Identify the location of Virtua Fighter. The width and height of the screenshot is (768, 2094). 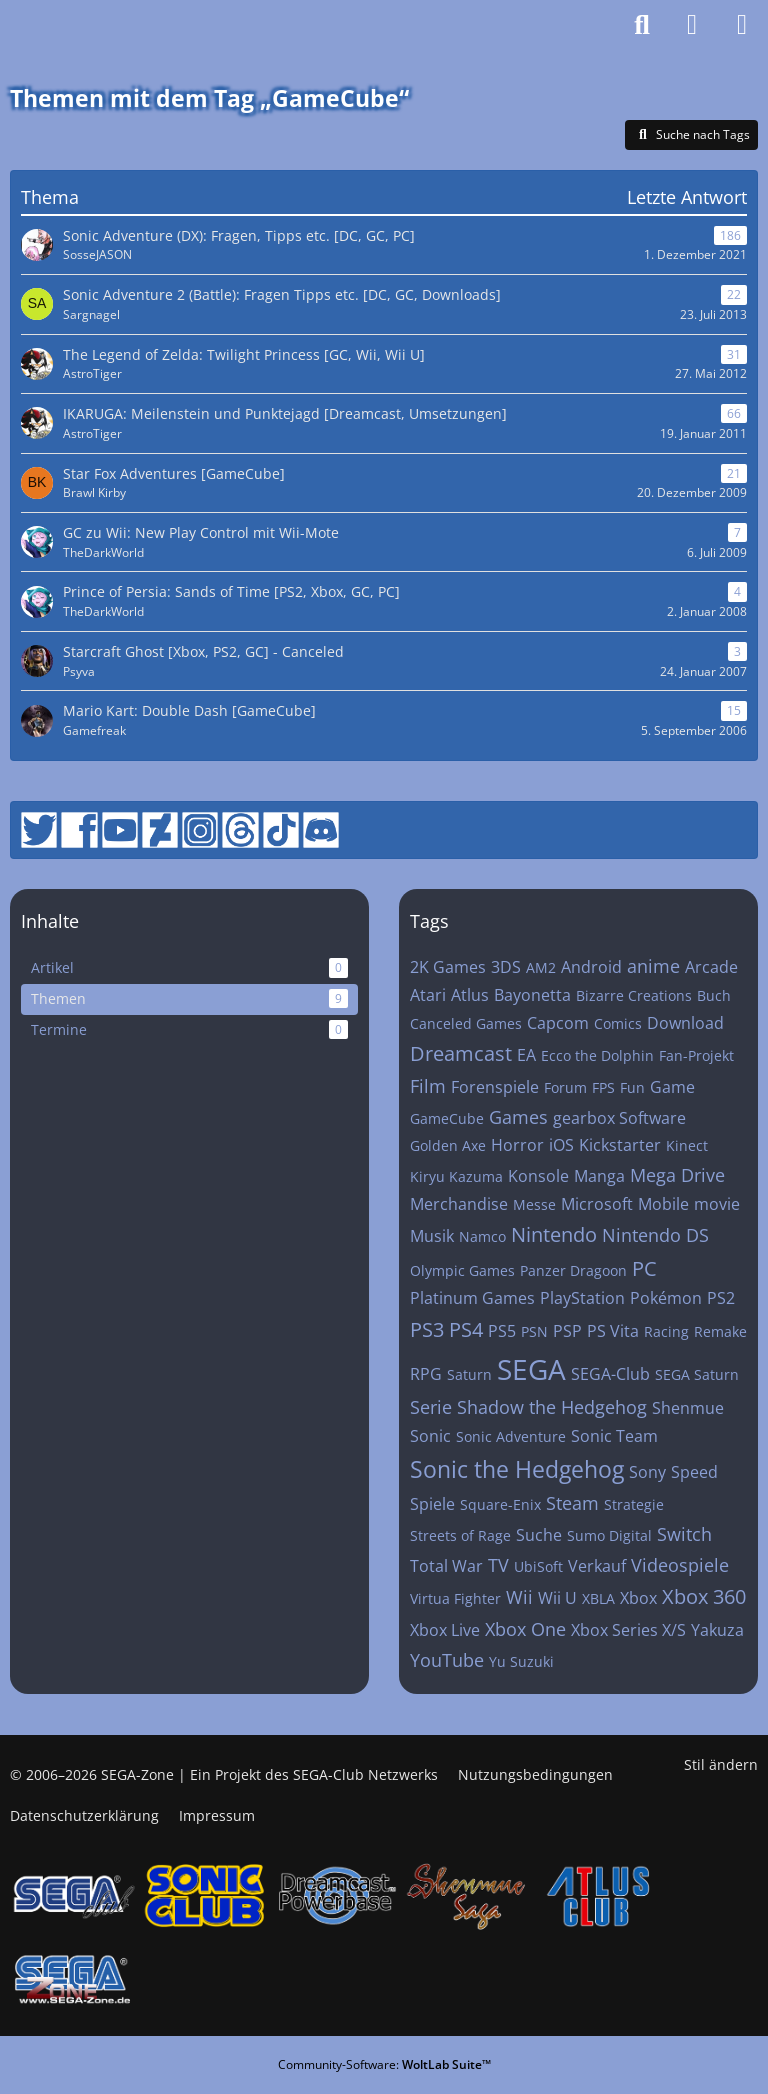
(455, 1598).